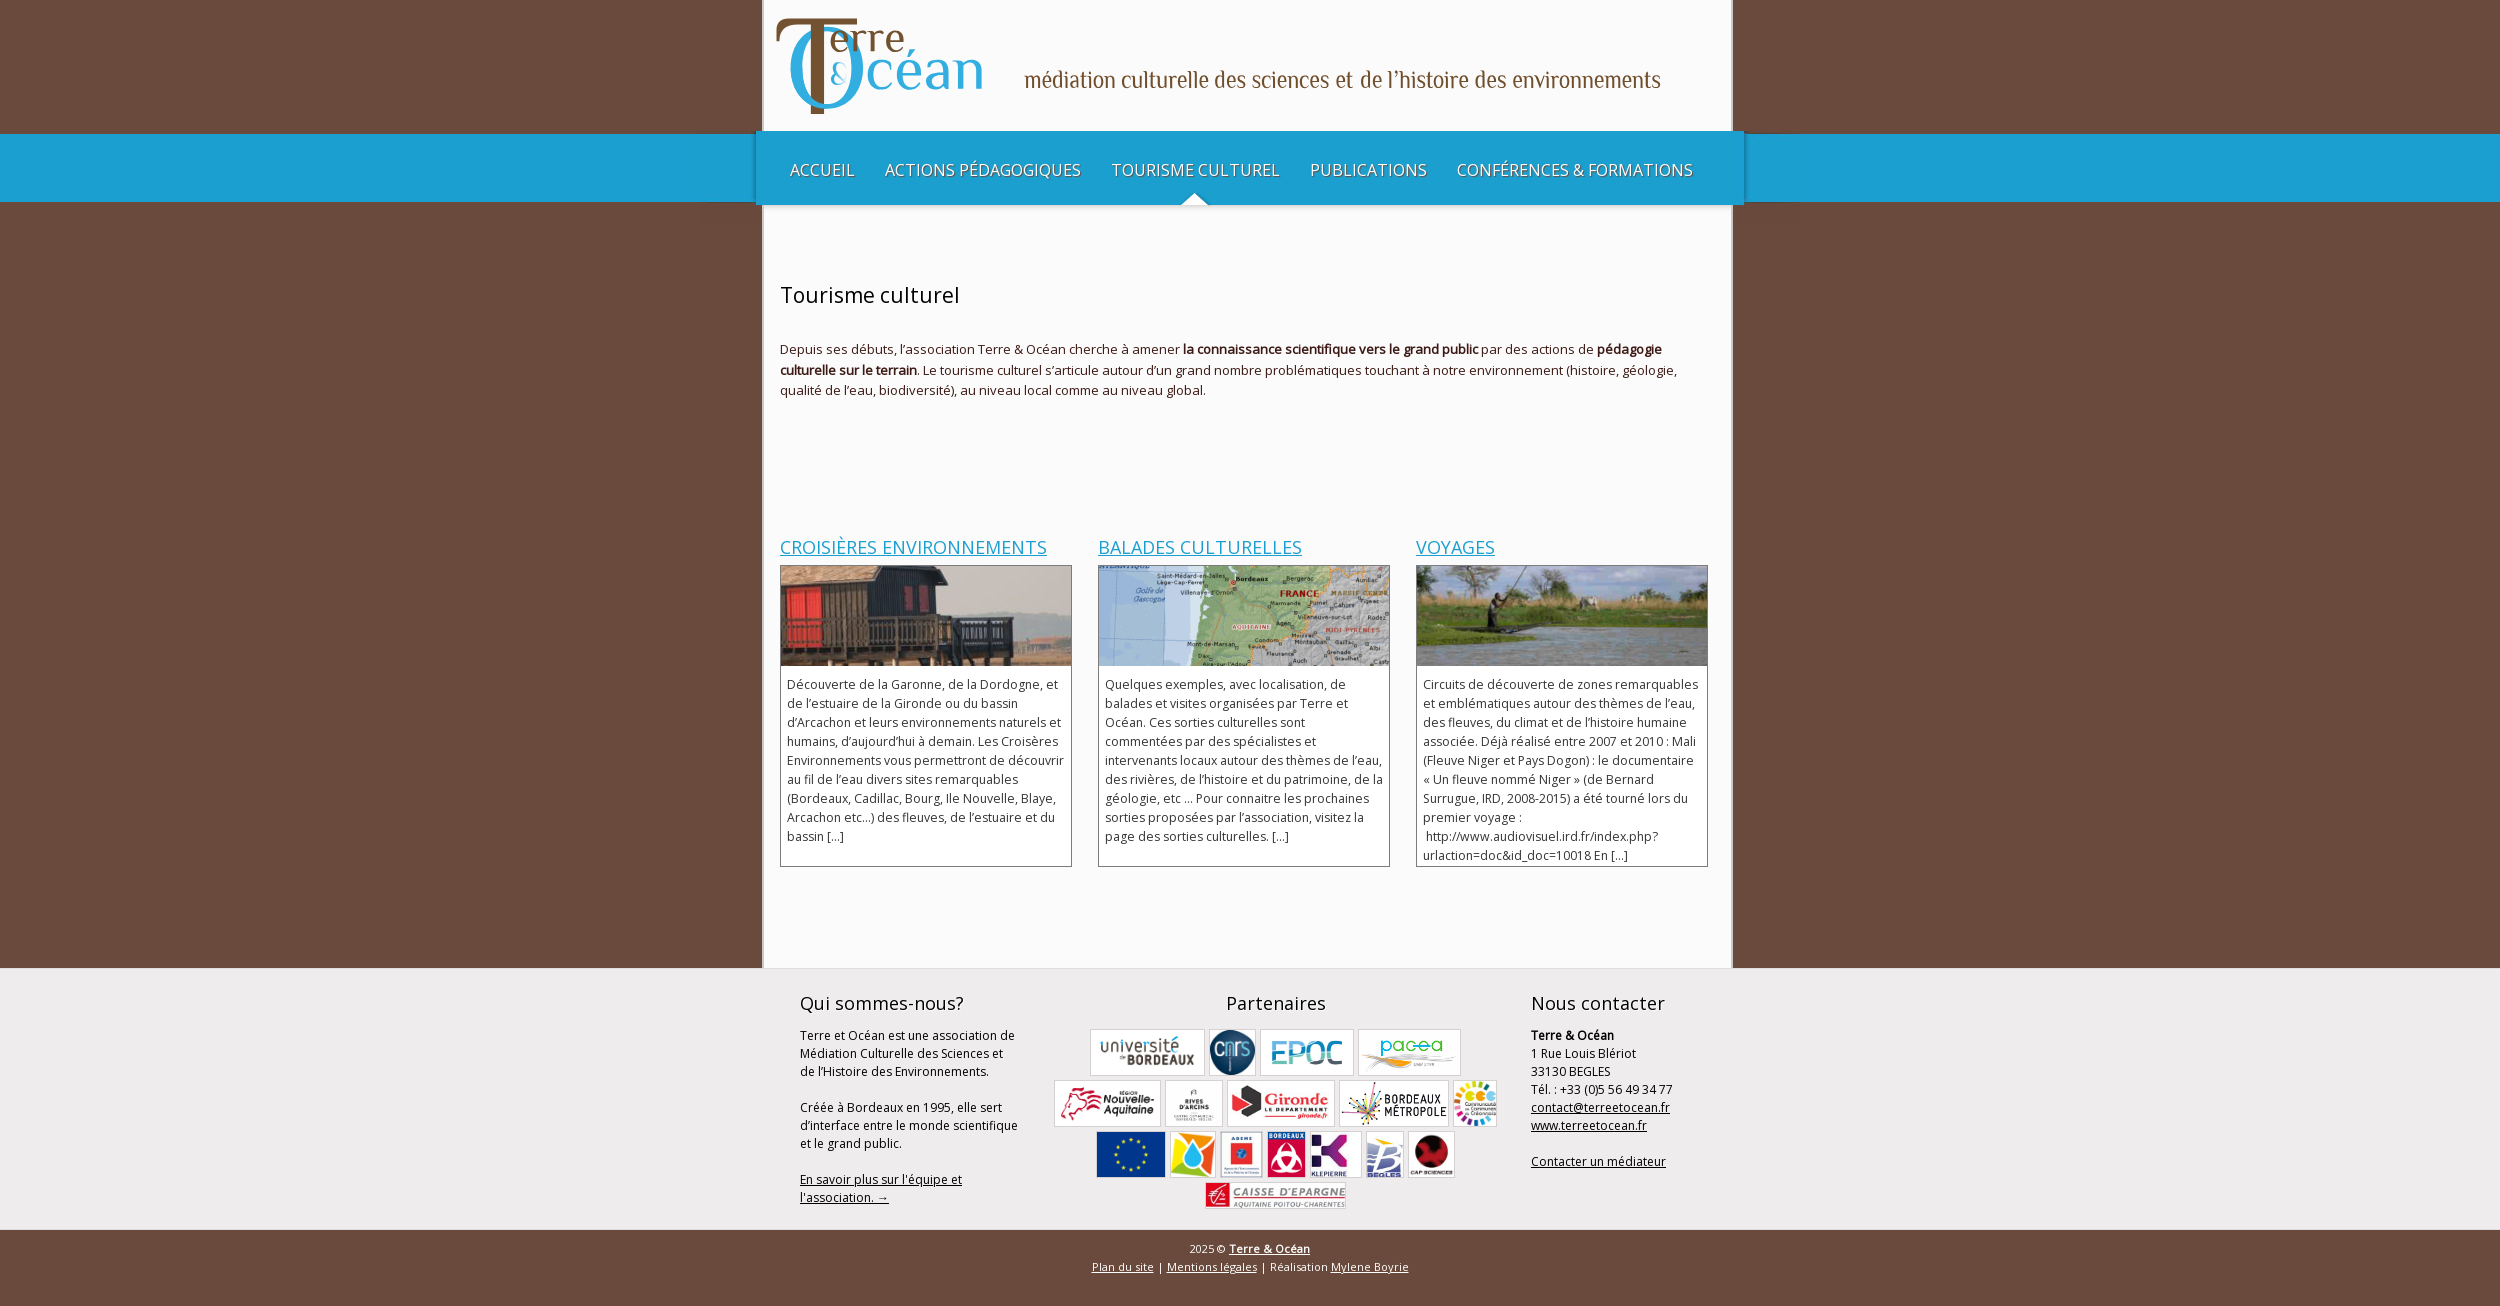 This screenshot has height=1306, width=2500. I want to click on www.terreetocean.fr, so click(1589, 1125).